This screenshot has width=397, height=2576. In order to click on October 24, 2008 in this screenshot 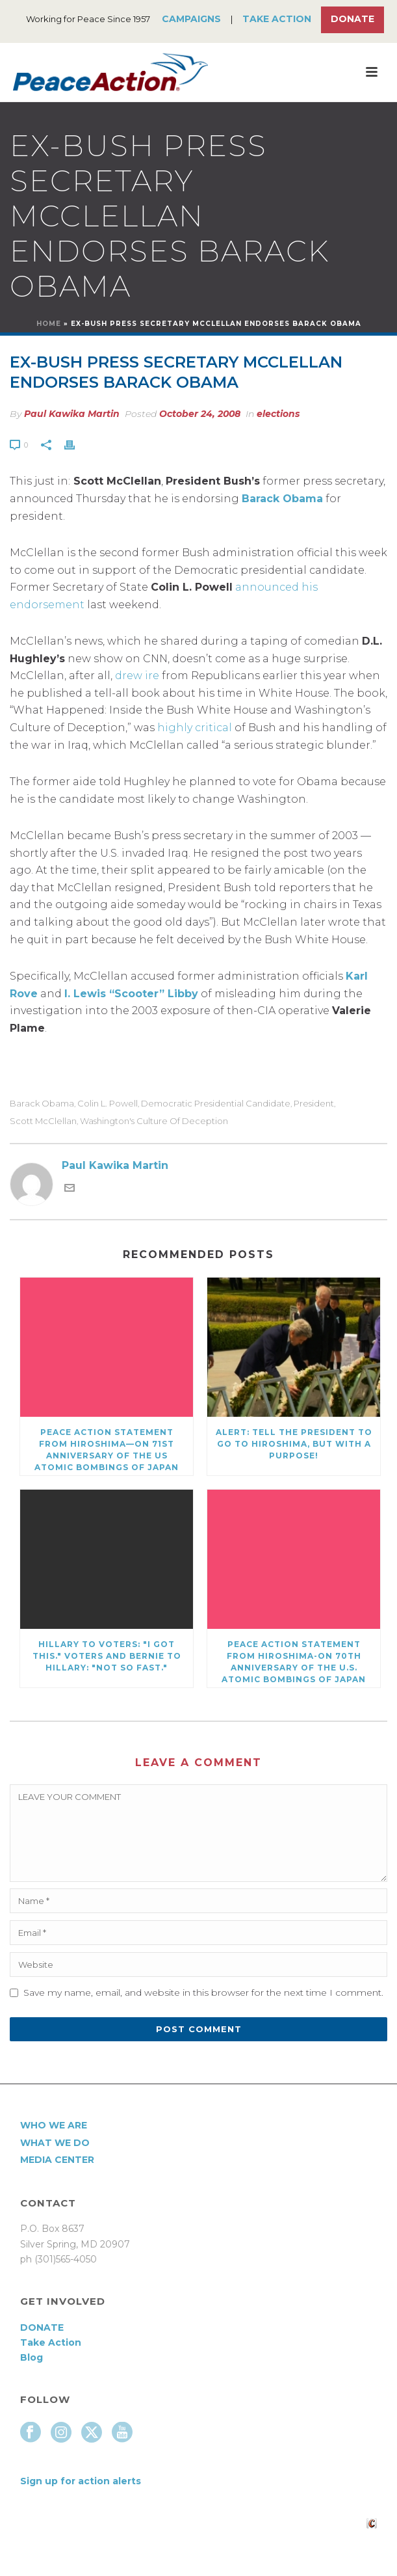, I will do `click(199, 414)`.